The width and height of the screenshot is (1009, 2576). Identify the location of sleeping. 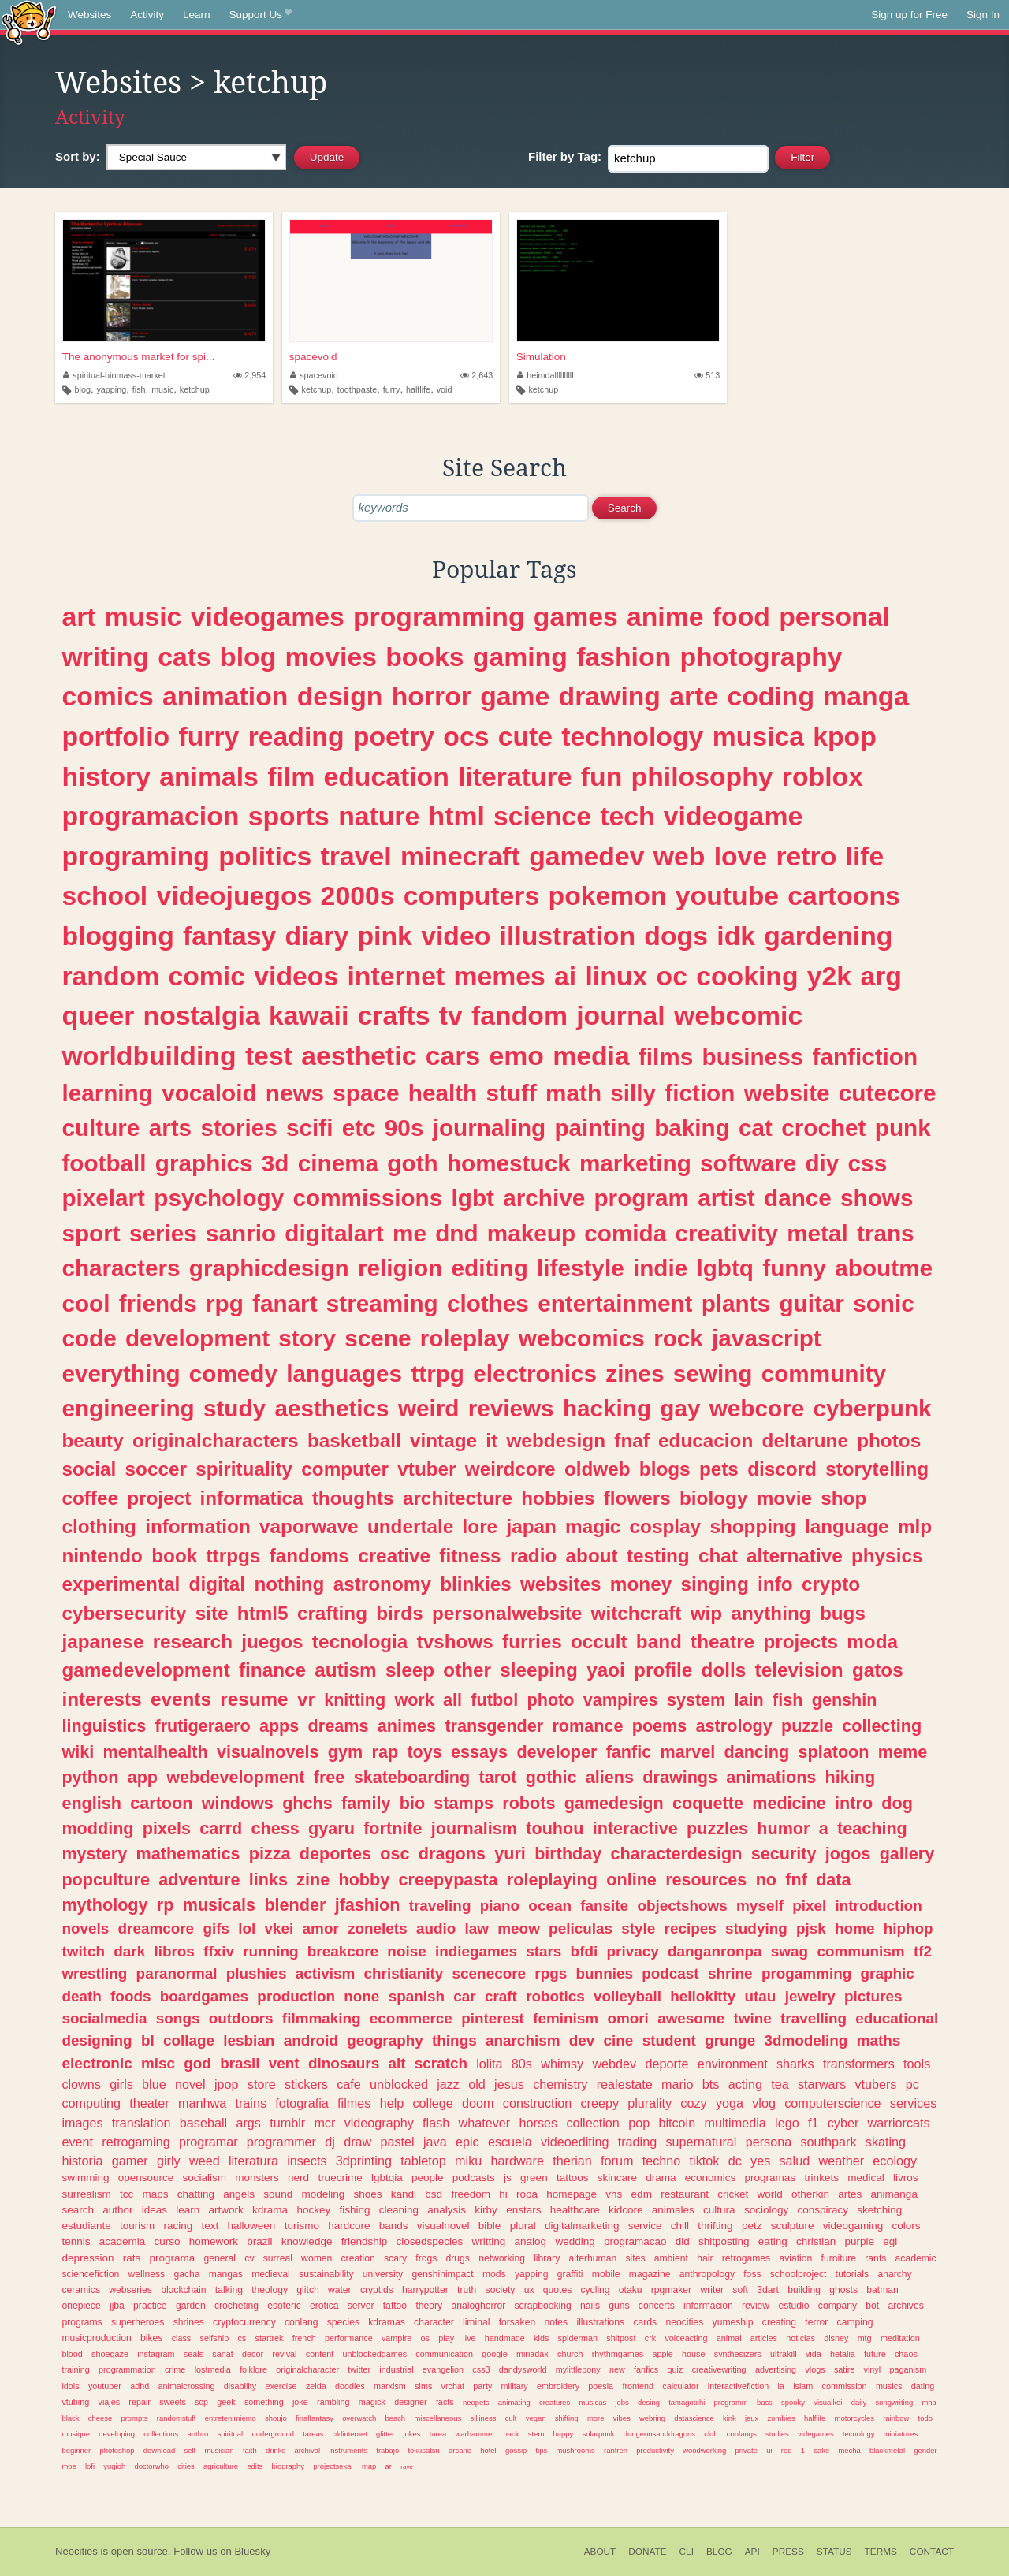
(539, 1670).